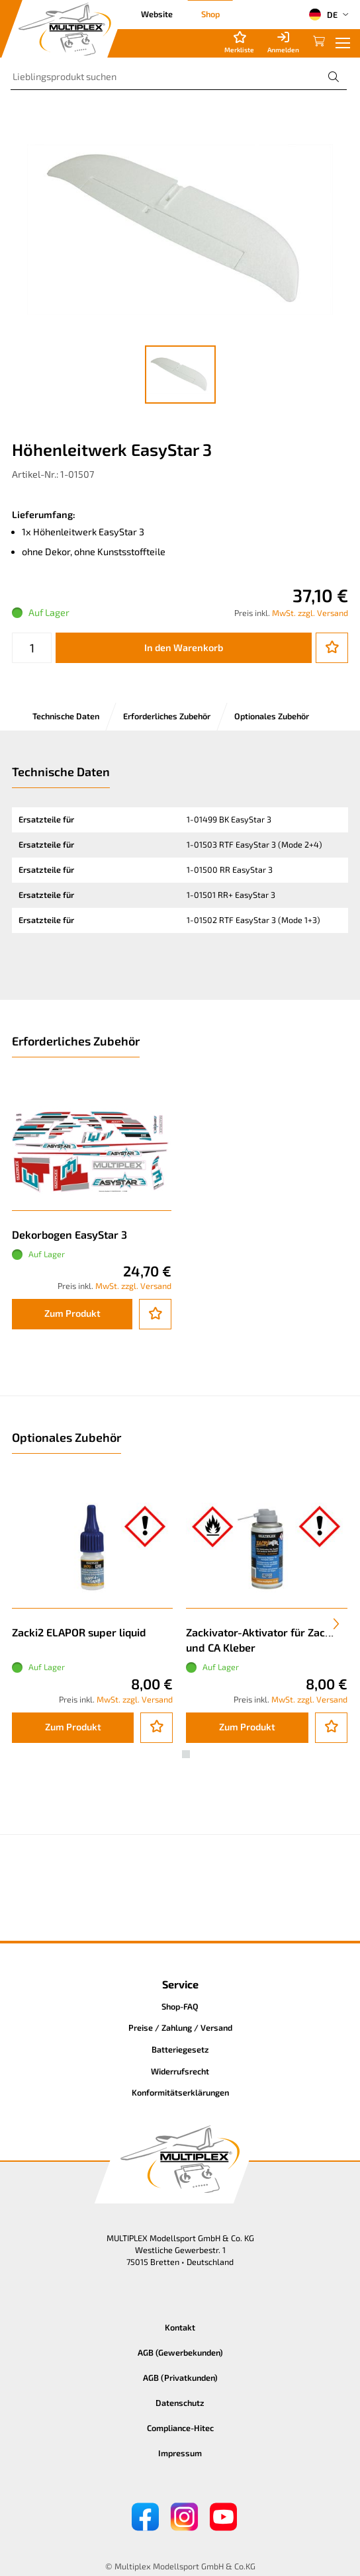 This screenshot has width=360, height=2576. Describe the element at coordinates (180, 2453) in the screenshot. I see `Impressum` at that location.